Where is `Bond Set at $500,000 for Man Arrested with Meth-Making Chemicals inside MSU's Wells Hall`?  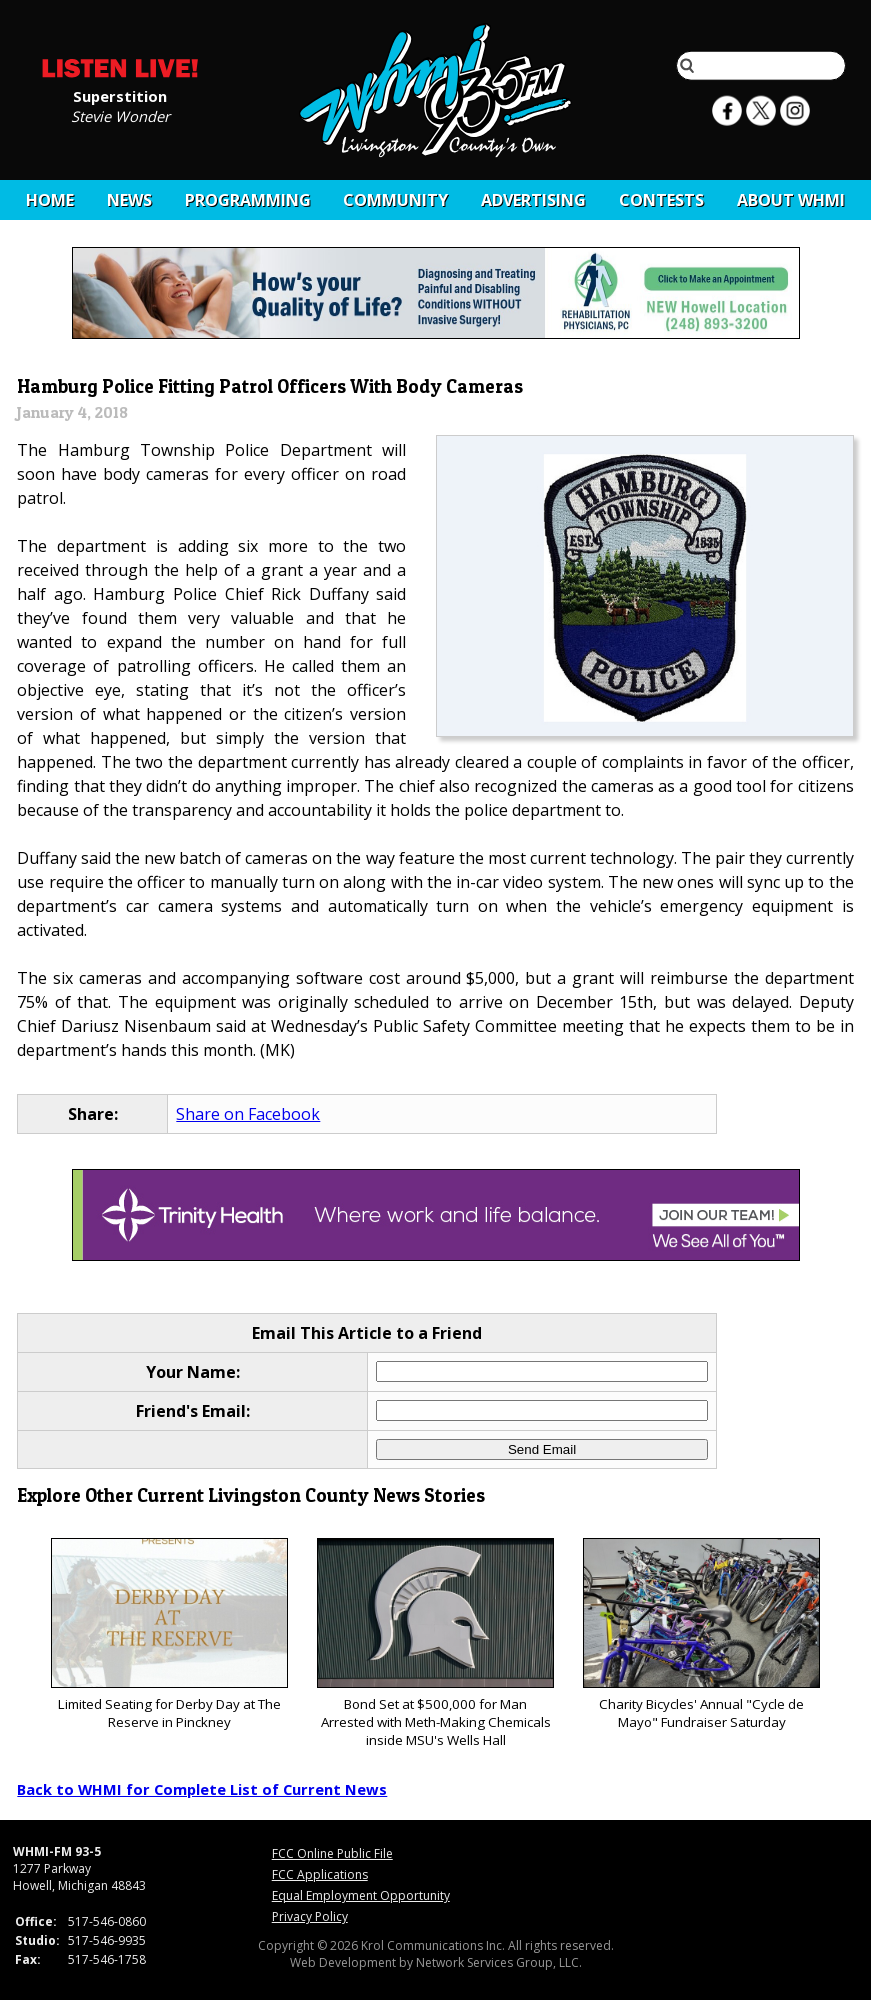 Bond Set at $500,000 for Man Arrested with Meth-Making Chemicals inside MSU's Wells Hall is located at coordinates (435, 1643).